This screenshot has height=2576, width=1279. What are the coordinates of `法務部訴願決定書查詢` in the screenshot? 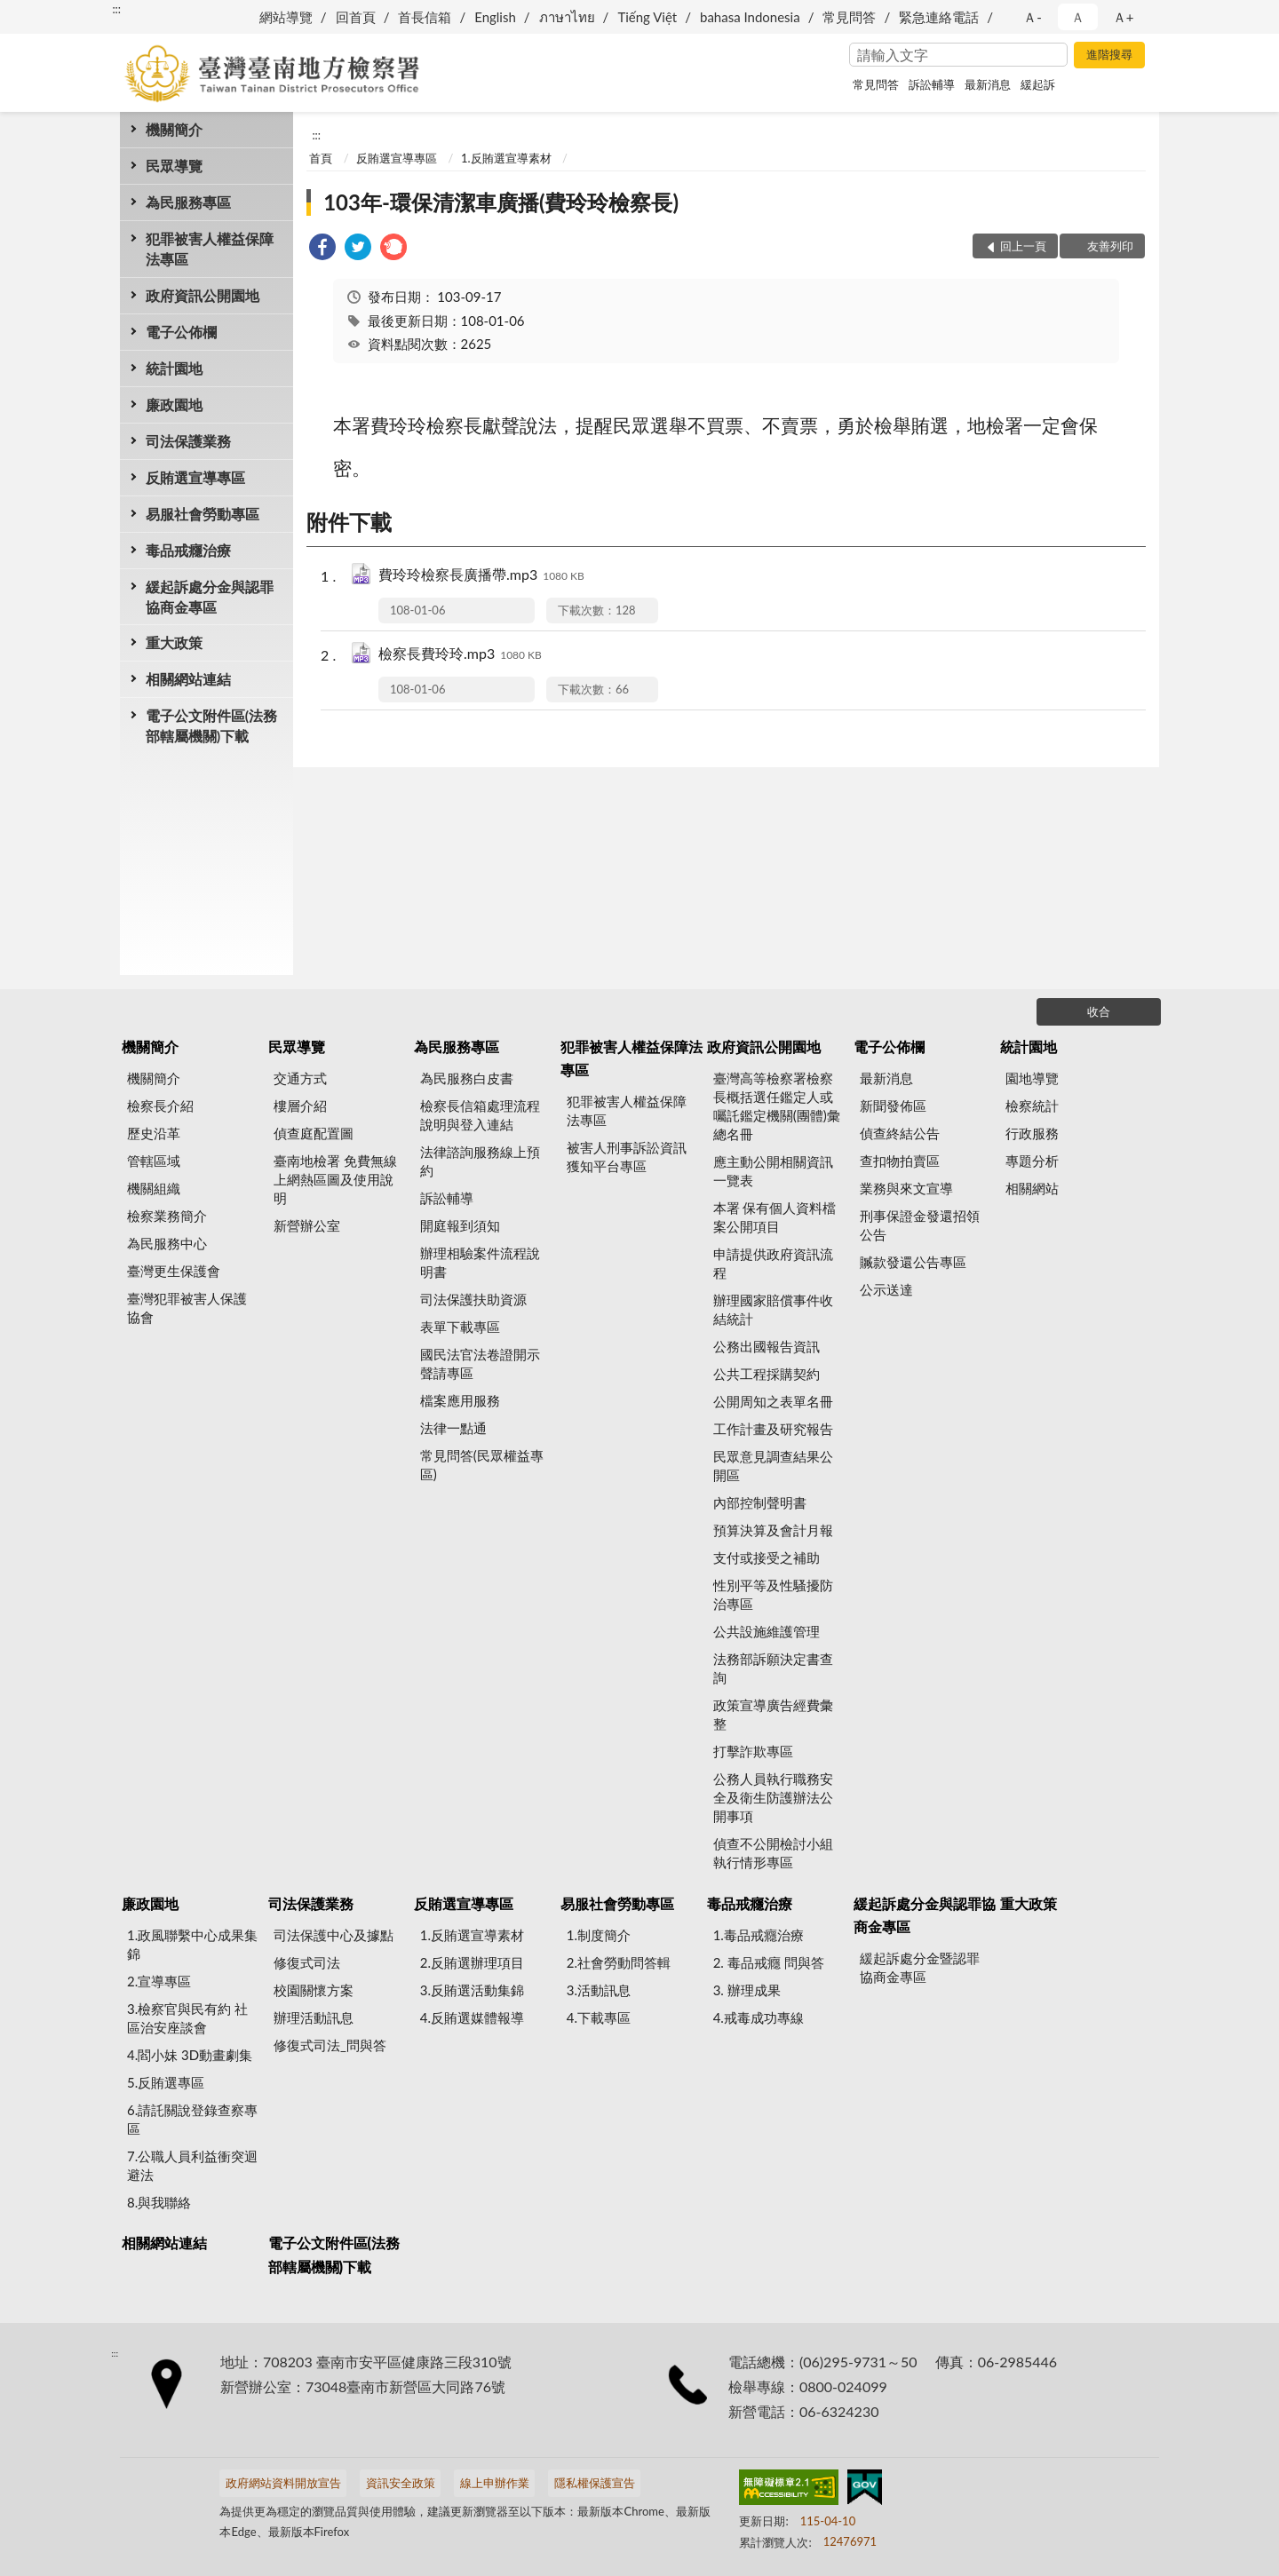 It's located at (773, 1668).